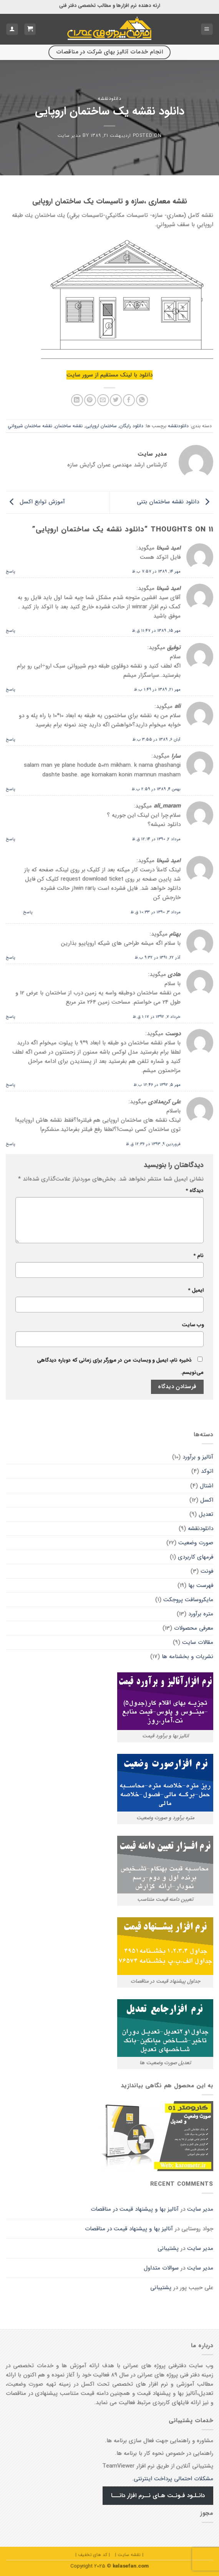 The image size is (219, 2576). What do you see at coordinates (142, 400) in the screenshot?
I see `[اشتراک گذاری در WhatsApp]` at bounding box center [142, 400].